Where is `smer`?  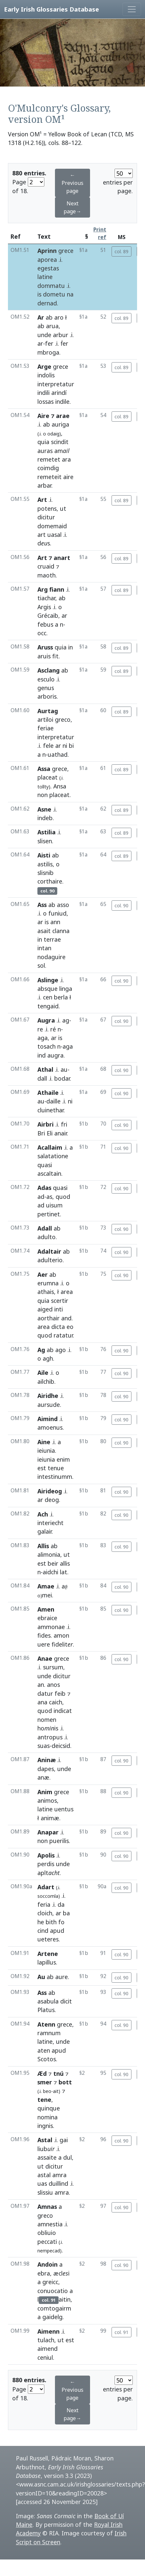 smer is located at coordinates (44, 2082).